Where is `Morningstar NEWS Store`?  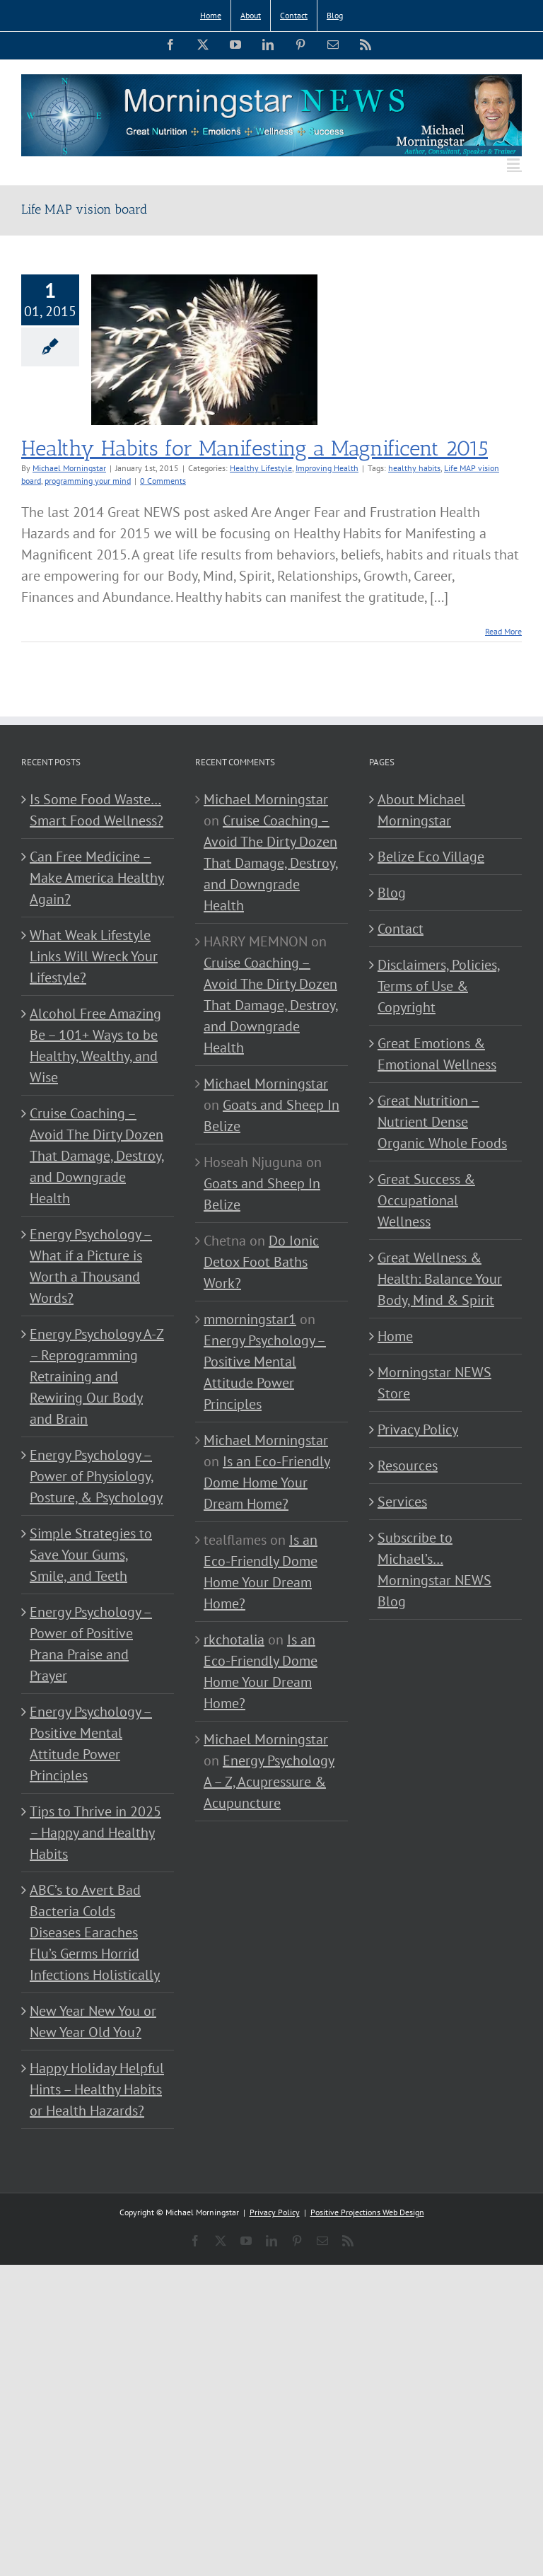 Morningstar NEWS Store is located at coordinates (434, 1383).